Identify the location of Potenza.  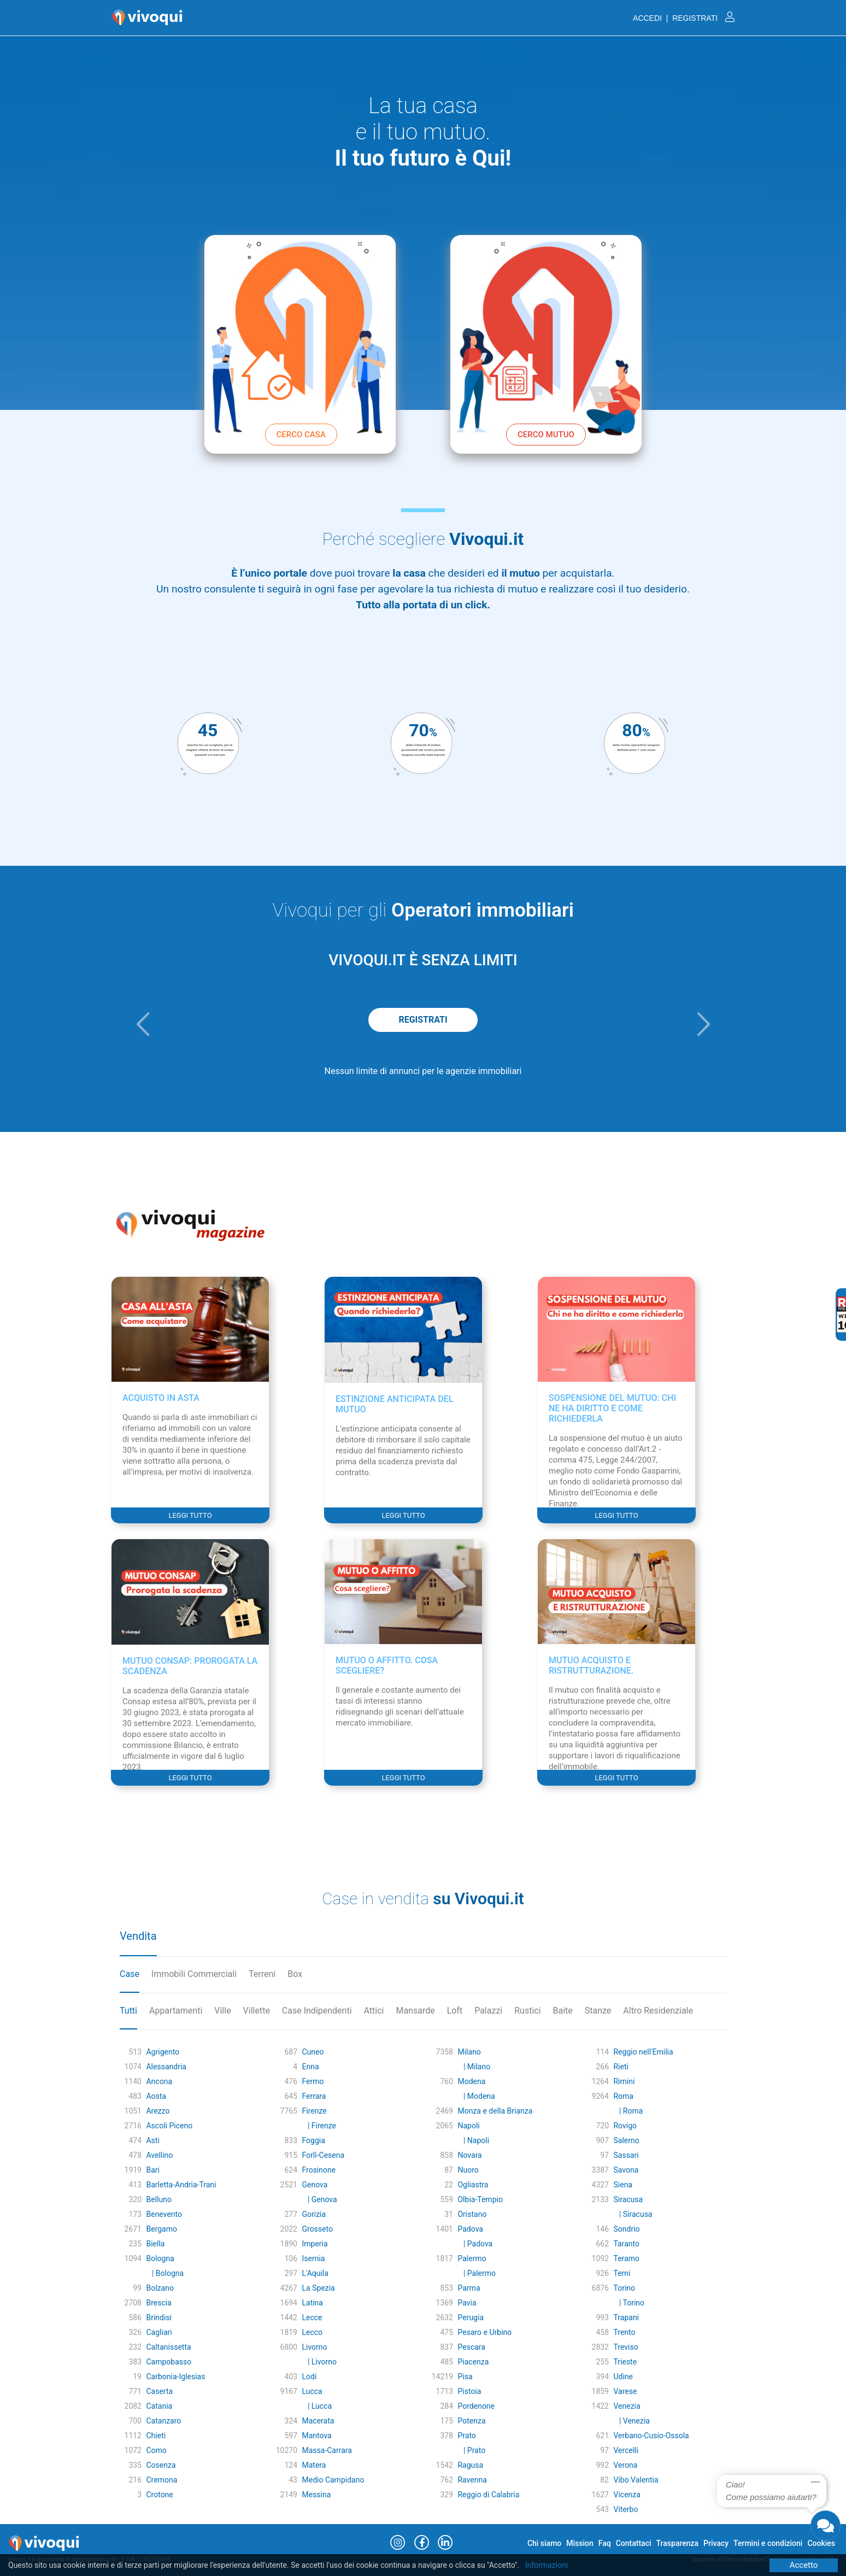
(471, 2420).